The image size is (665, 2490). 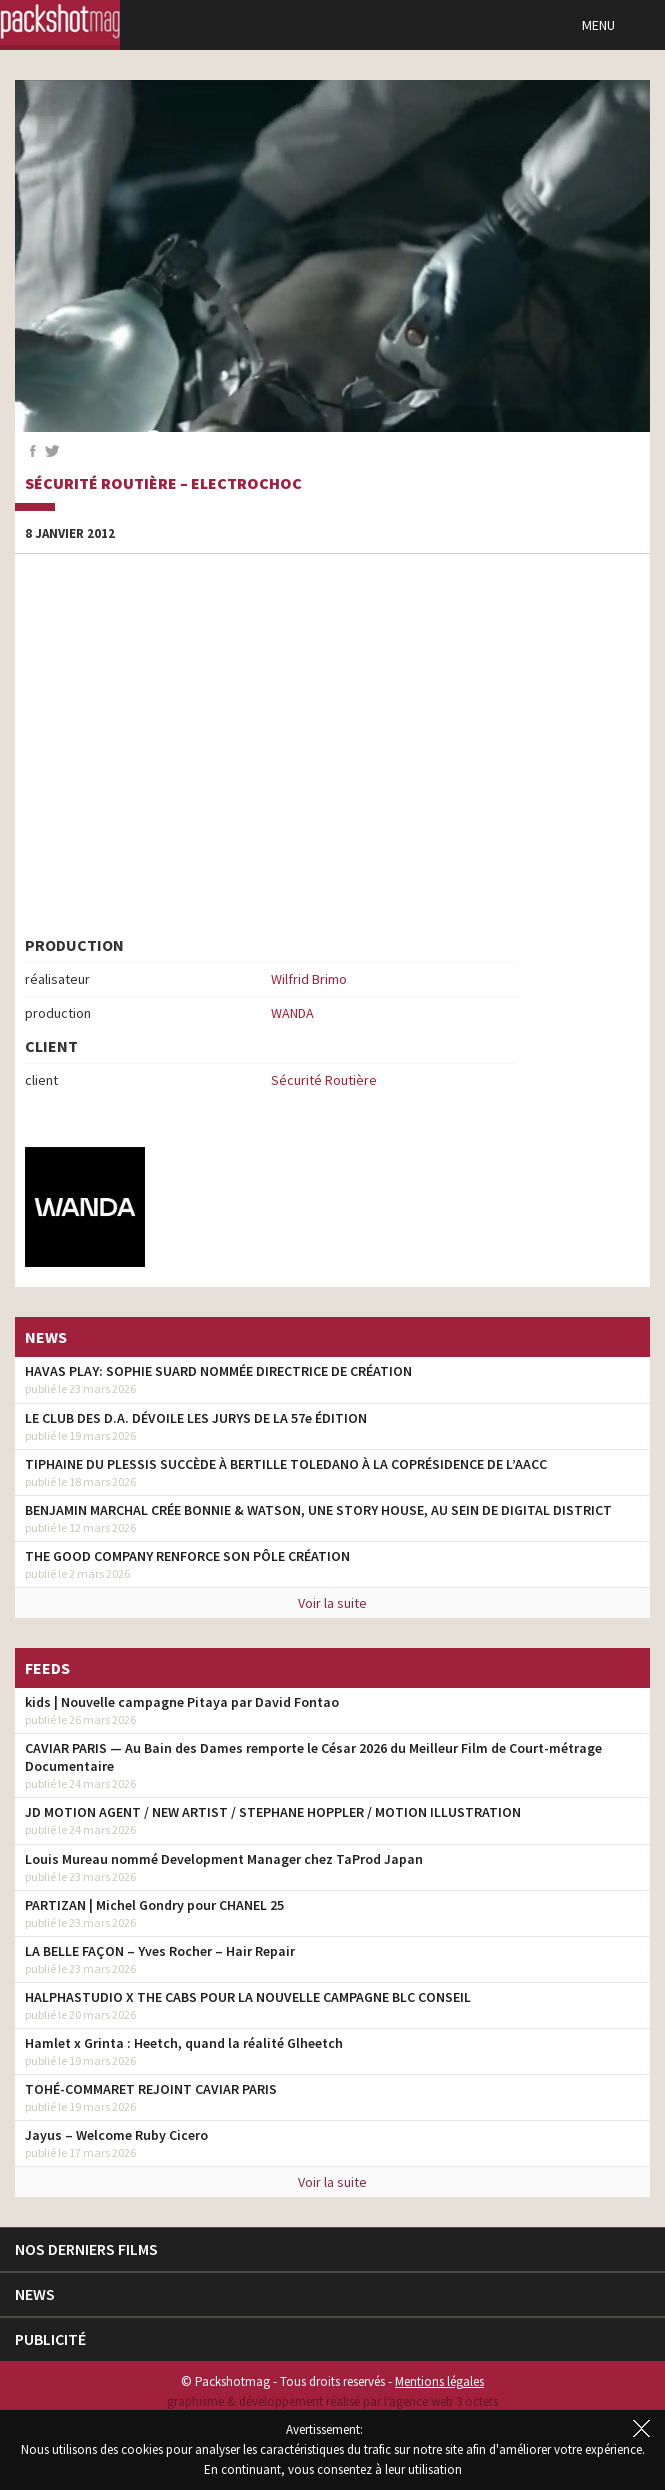 What do you see at coordinates (154, 1905) in the screenshot?
I see `PARTIZAN | Michel Gondry pour CHANEL 25` at bounding box center [154, 1905].